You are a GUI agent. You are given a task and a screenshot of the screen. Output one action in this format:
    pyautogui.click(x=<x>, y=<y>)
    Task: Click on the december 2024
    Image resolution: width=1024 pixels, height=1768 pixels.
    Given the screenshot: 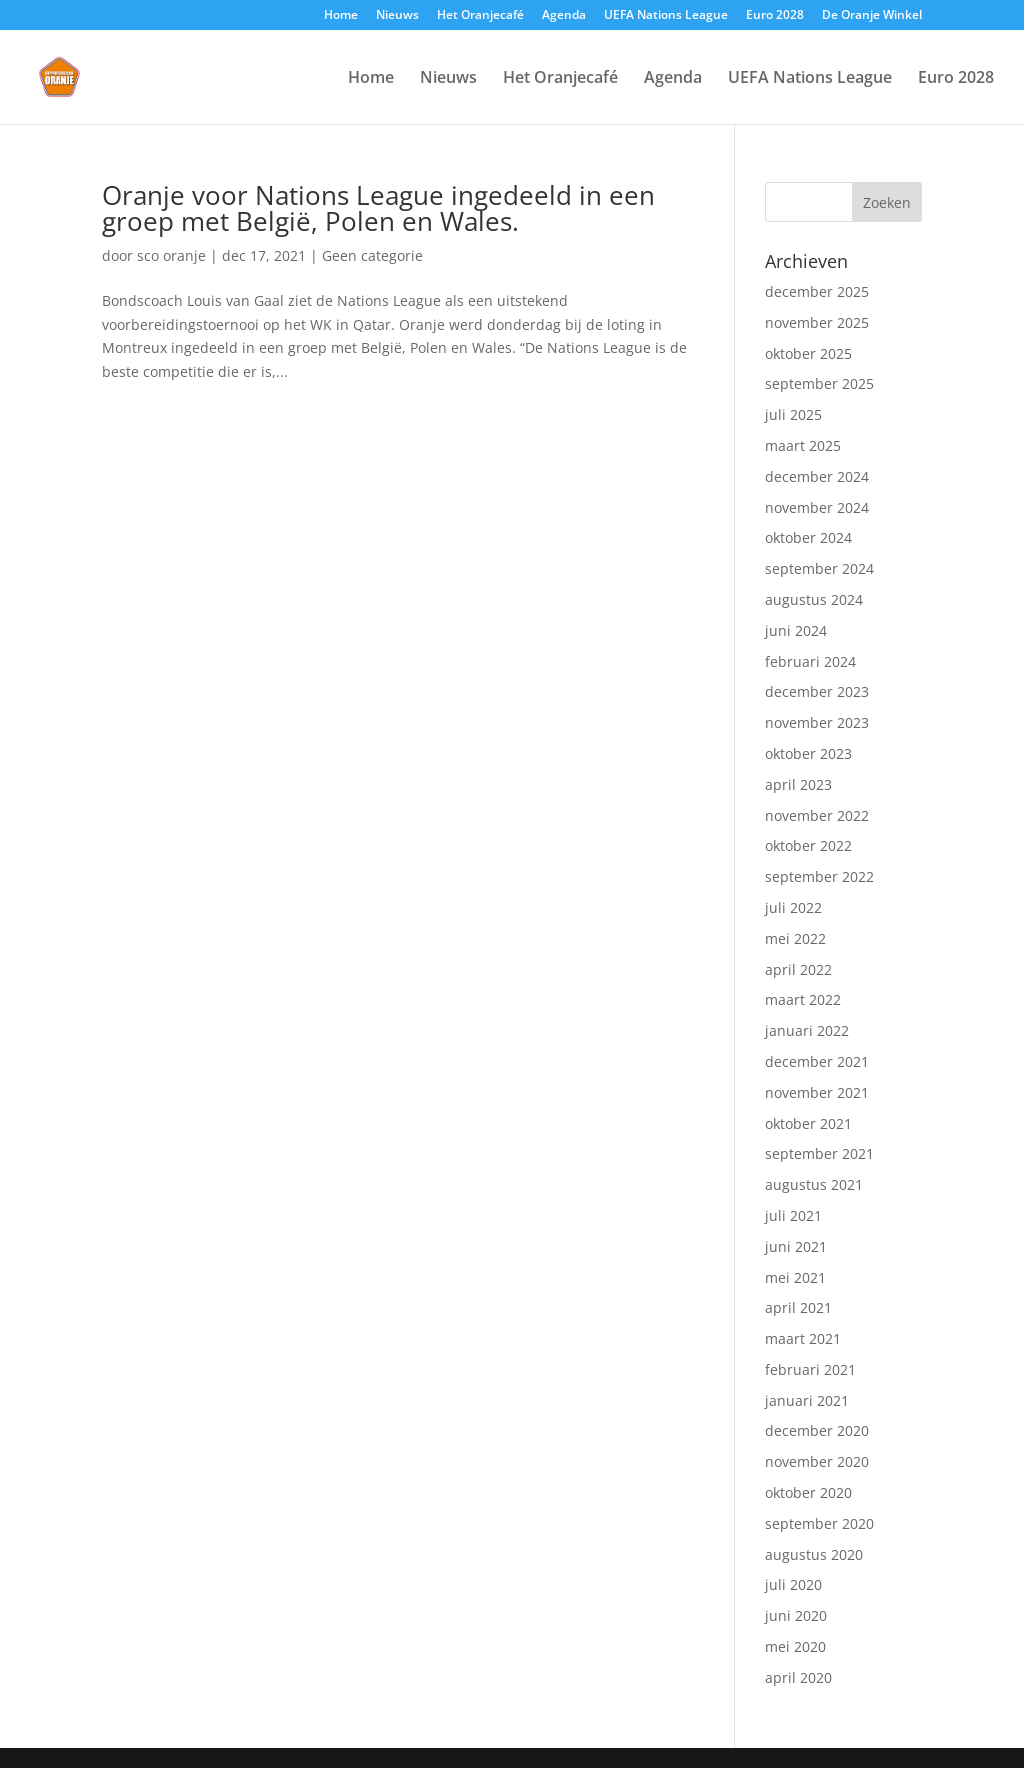 What is the action you would take?
    pyautogui.click(x=817, y=476)
    